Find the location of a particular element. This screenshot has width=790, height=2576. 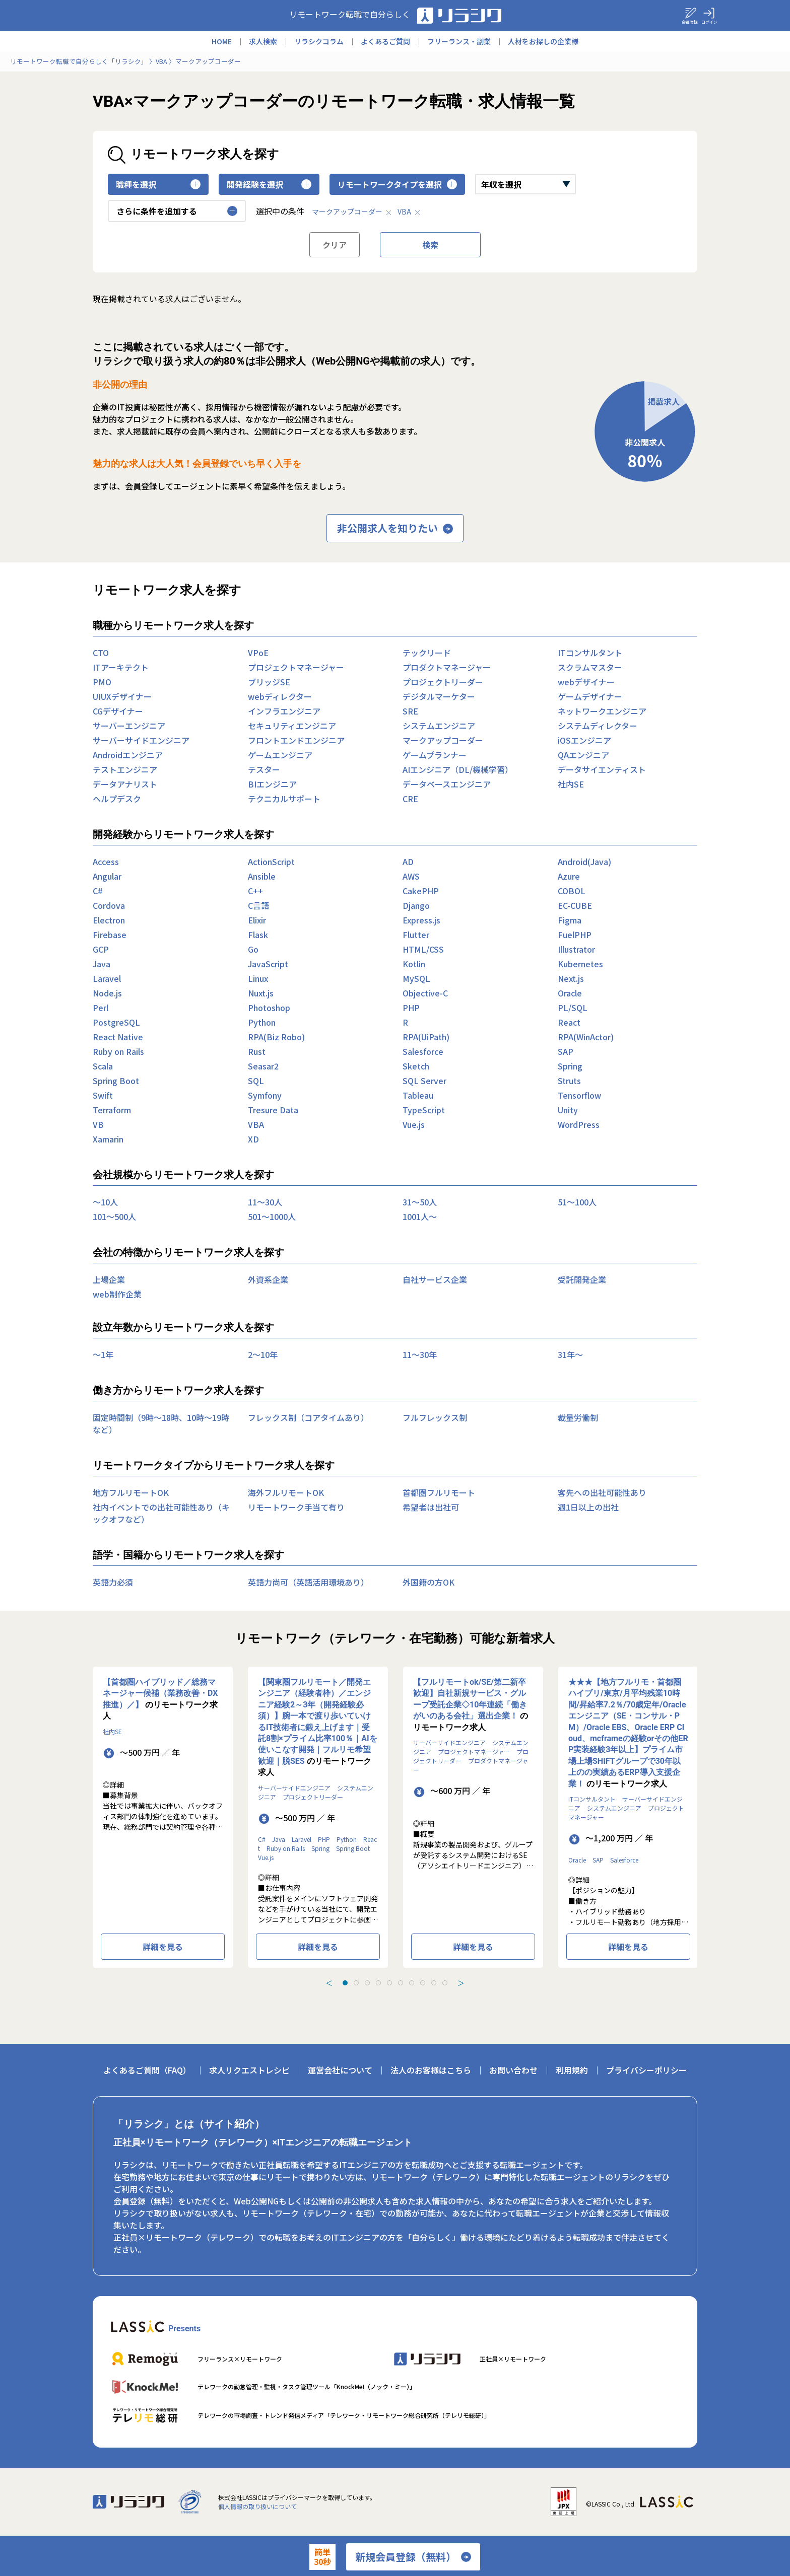

BIエンジニア is located at coordinates (272, 784).